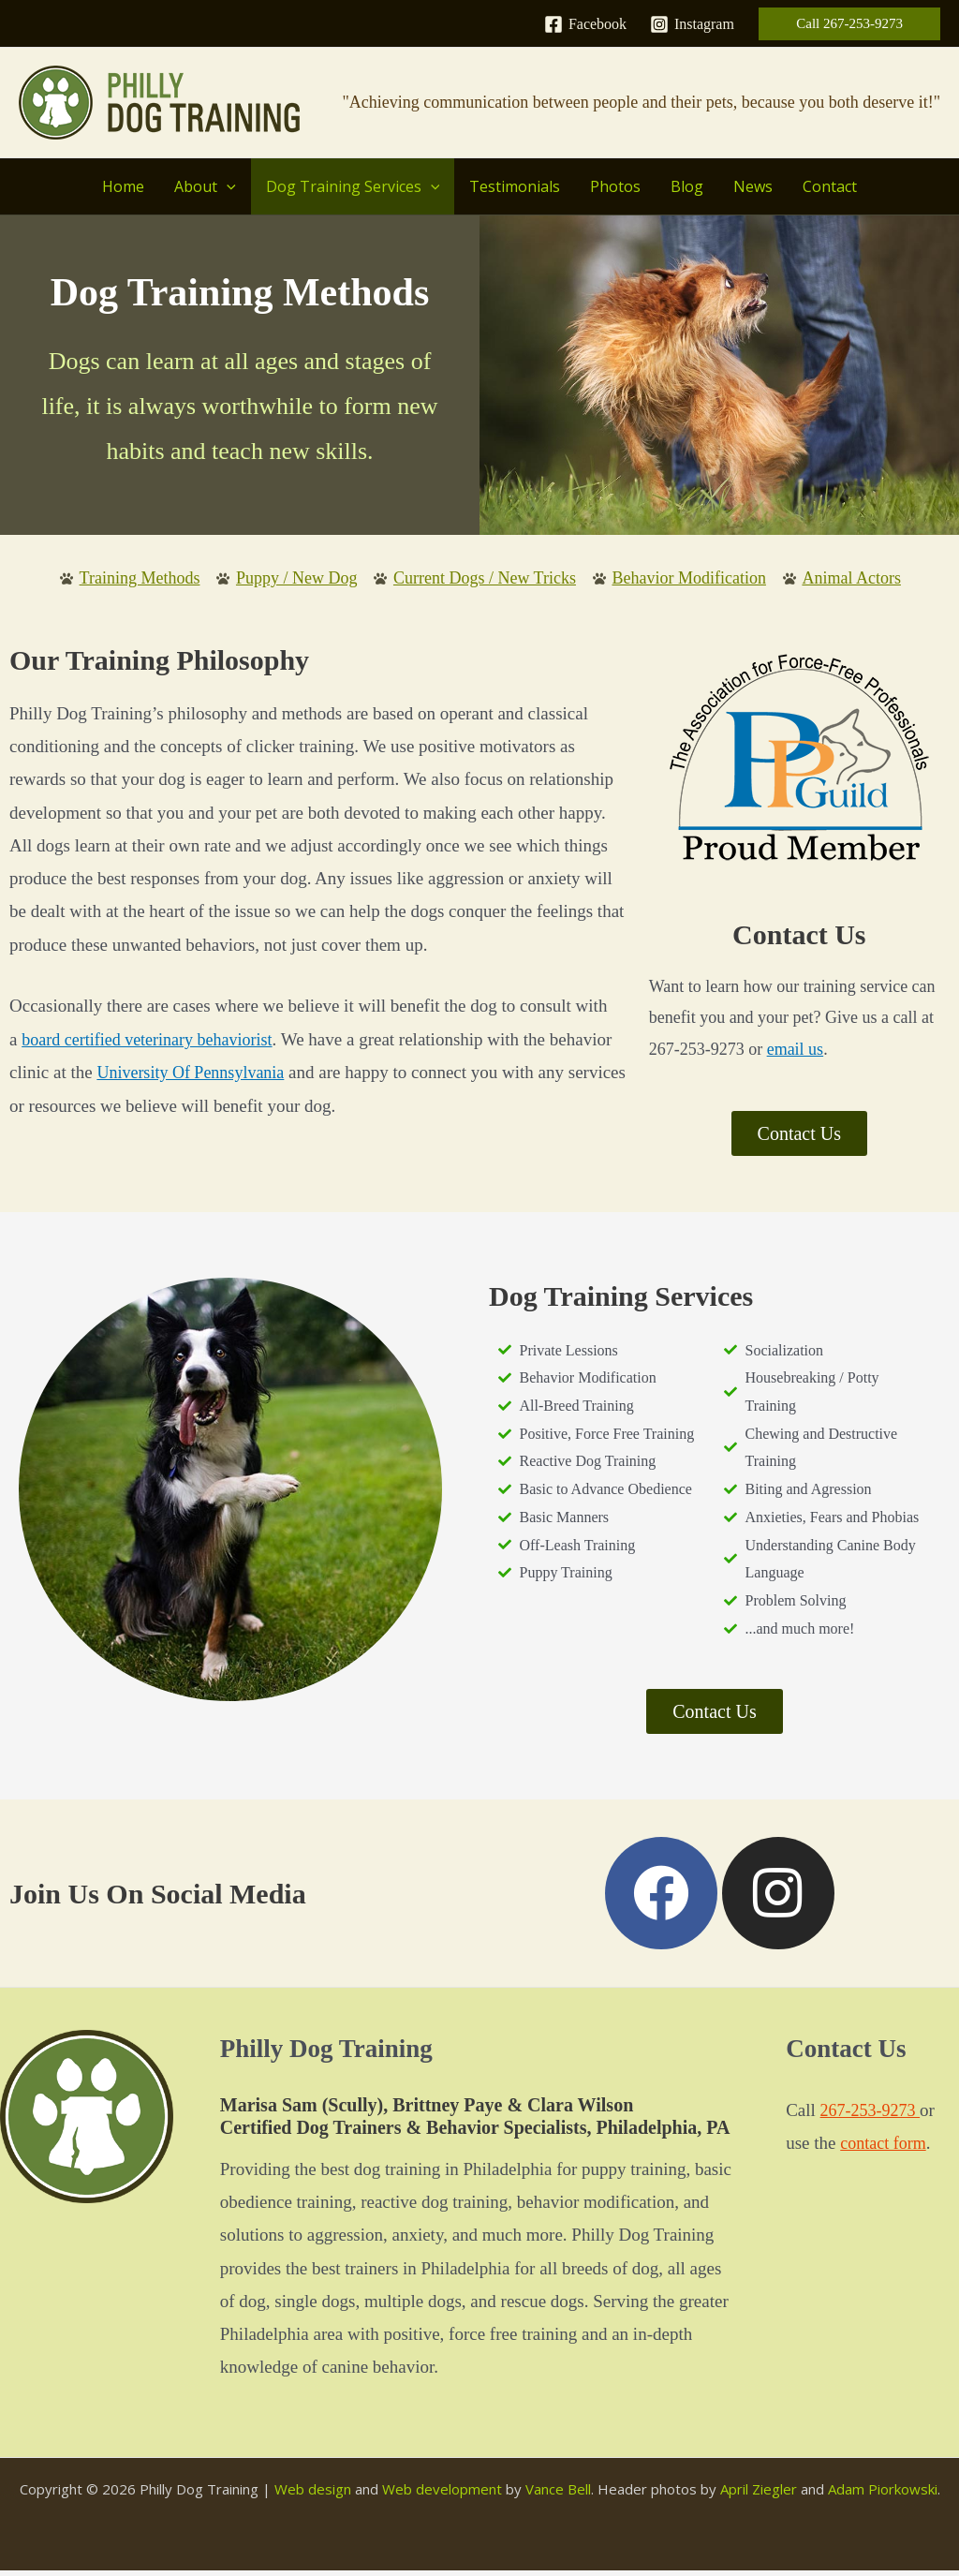 Image resolution: width=959 pixels, height=2576 pixels. Describe the element at coordinates (123, 186) in the screenshot. I see `Home` at that location.